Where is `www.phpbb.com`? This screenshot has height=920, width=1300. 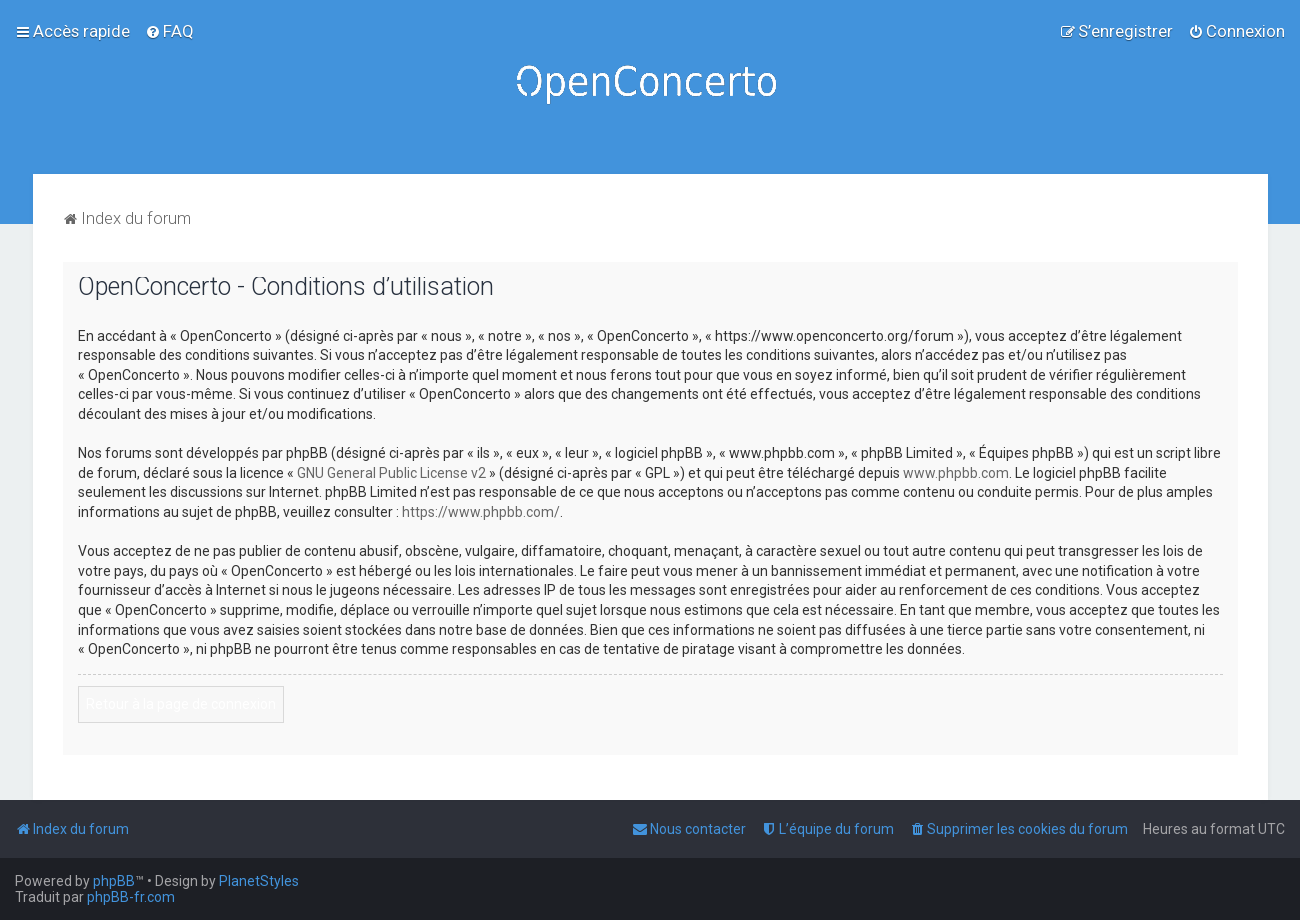 www.phpbb.com is located at coordinates (956, 473).